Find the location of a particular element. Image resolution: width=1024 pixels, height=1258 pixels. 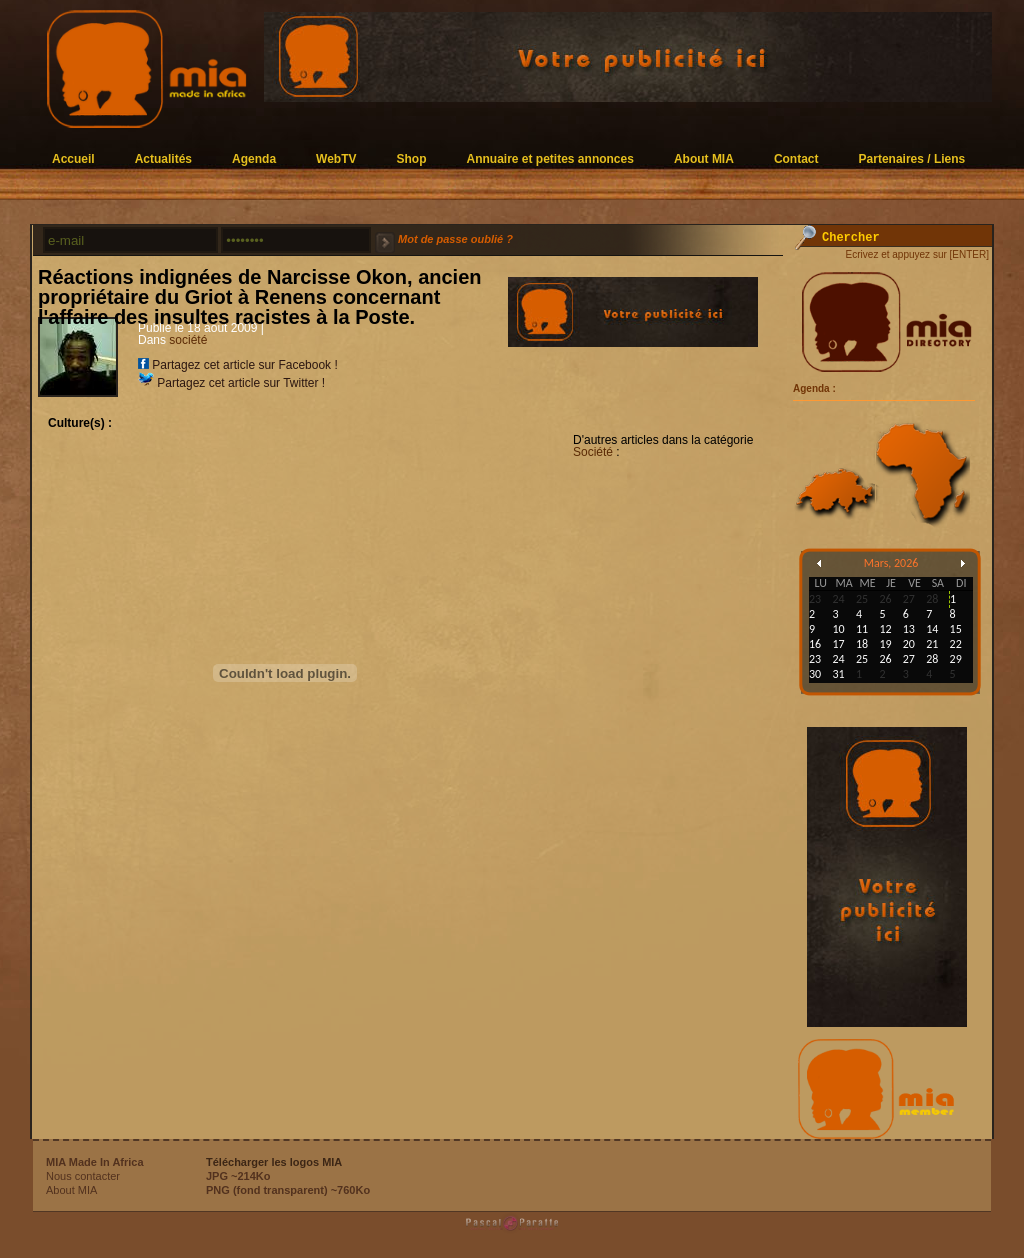

15 is located at coordinates (956, 629).